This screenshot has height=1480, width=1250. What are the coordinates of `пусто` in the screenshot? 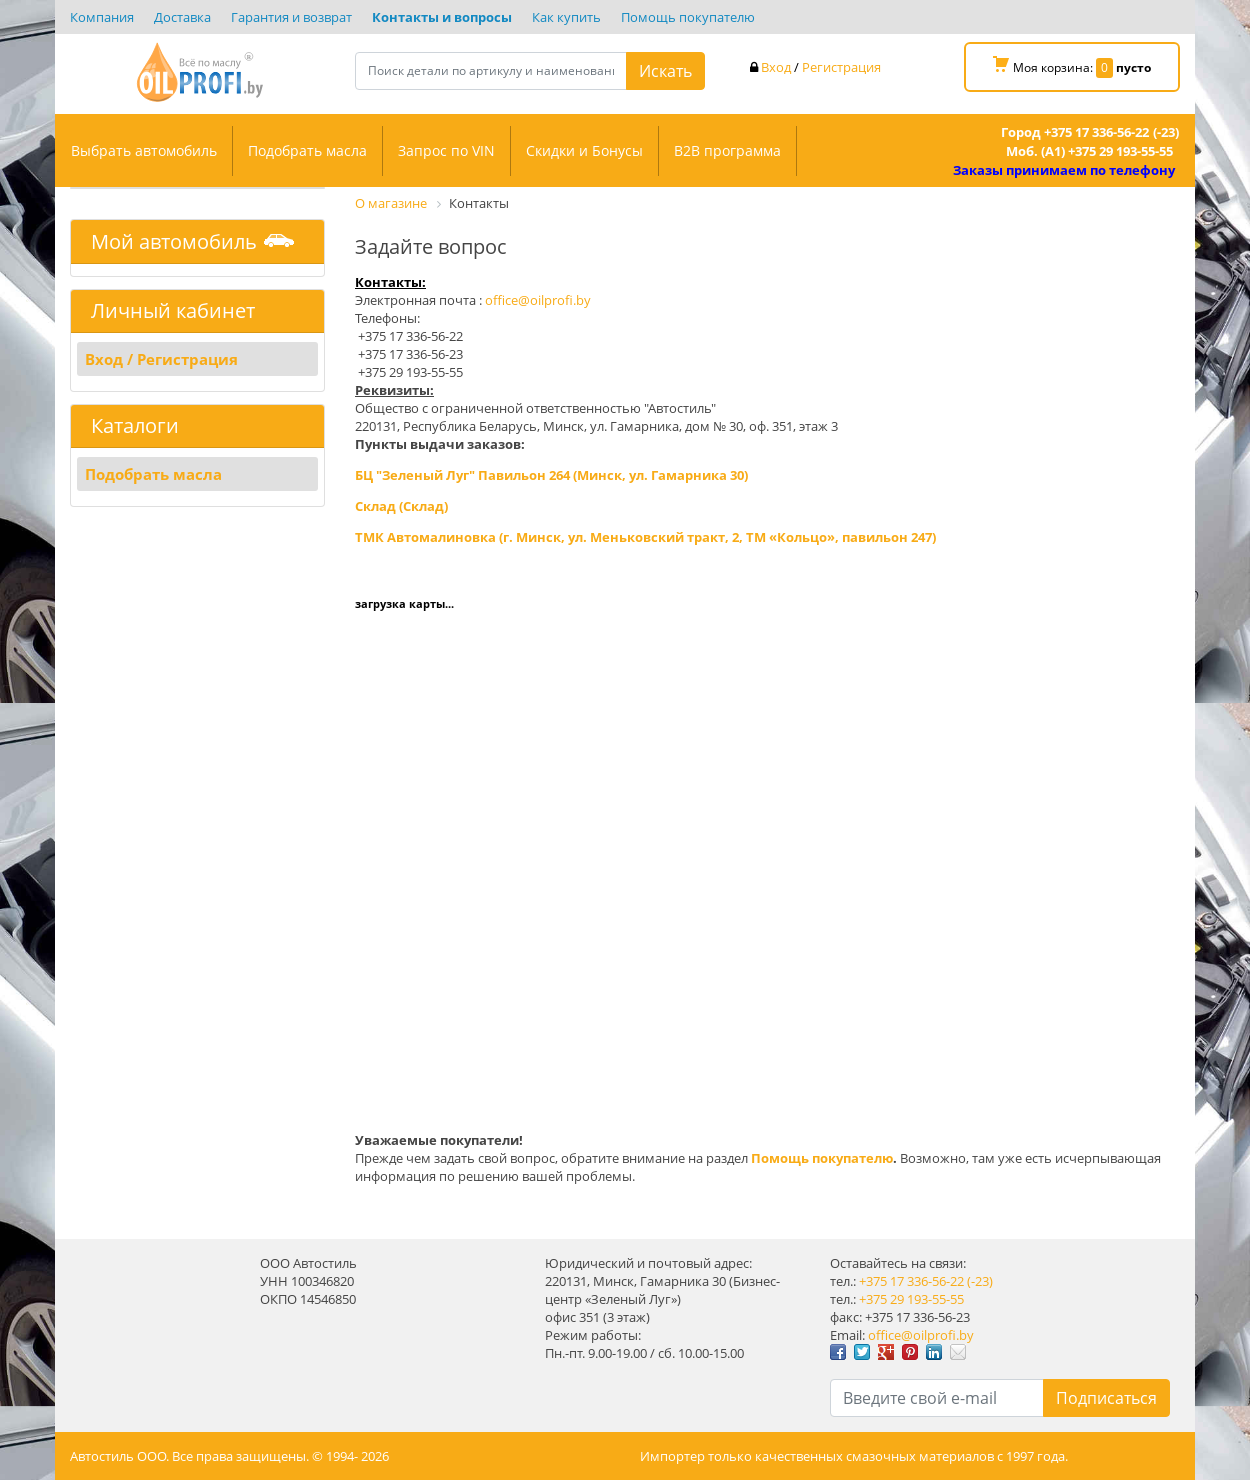 It's located at (1133, 67).